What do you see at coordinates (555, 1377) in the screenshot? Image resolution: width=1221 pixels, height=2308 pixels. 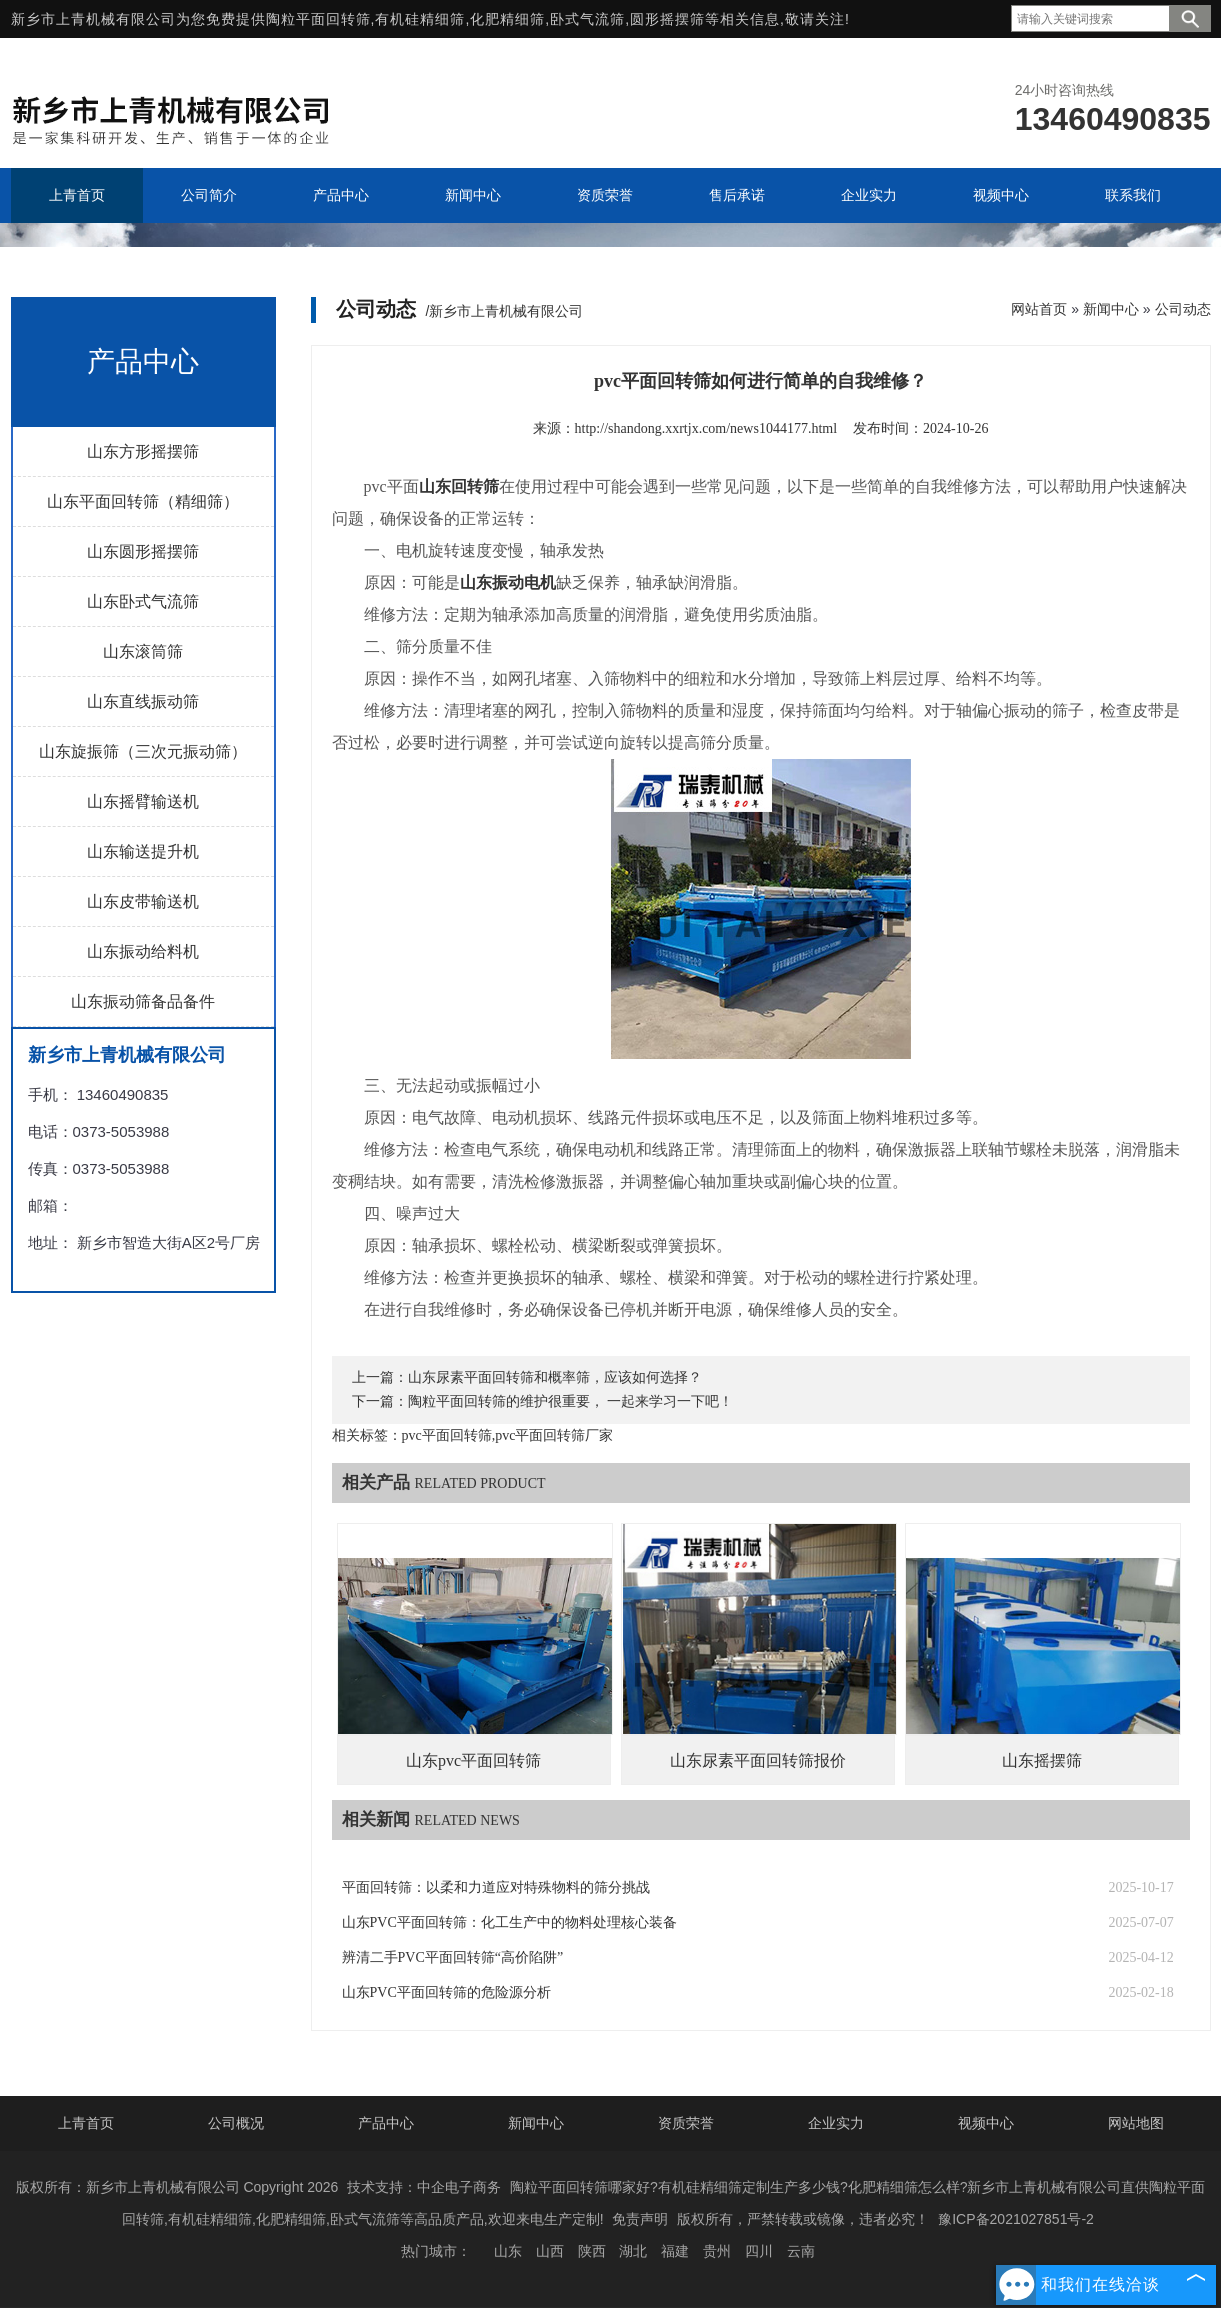 I see `山东尿素平面回转筛和概率筛，应该如何选择？` at bounding box center [555, 1377].